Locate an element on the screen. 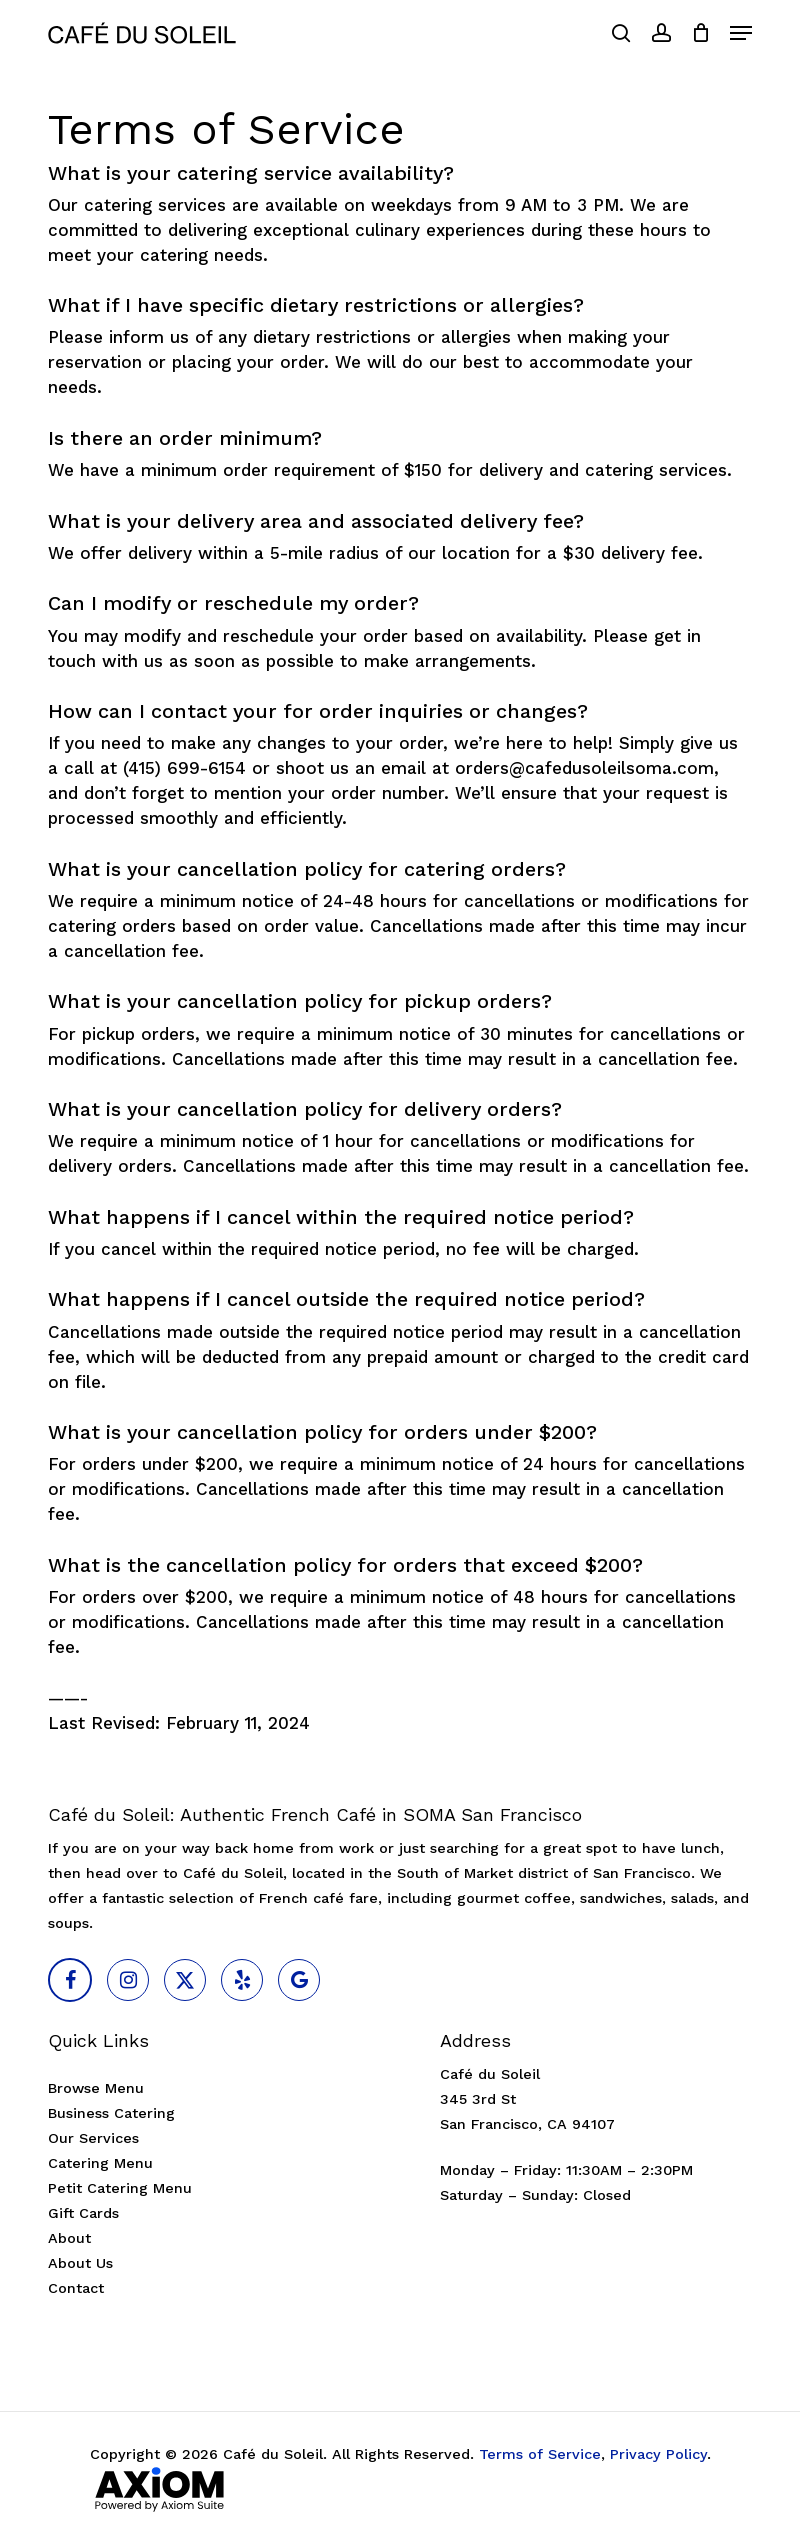  [button] is located at coordinates (741, 33).